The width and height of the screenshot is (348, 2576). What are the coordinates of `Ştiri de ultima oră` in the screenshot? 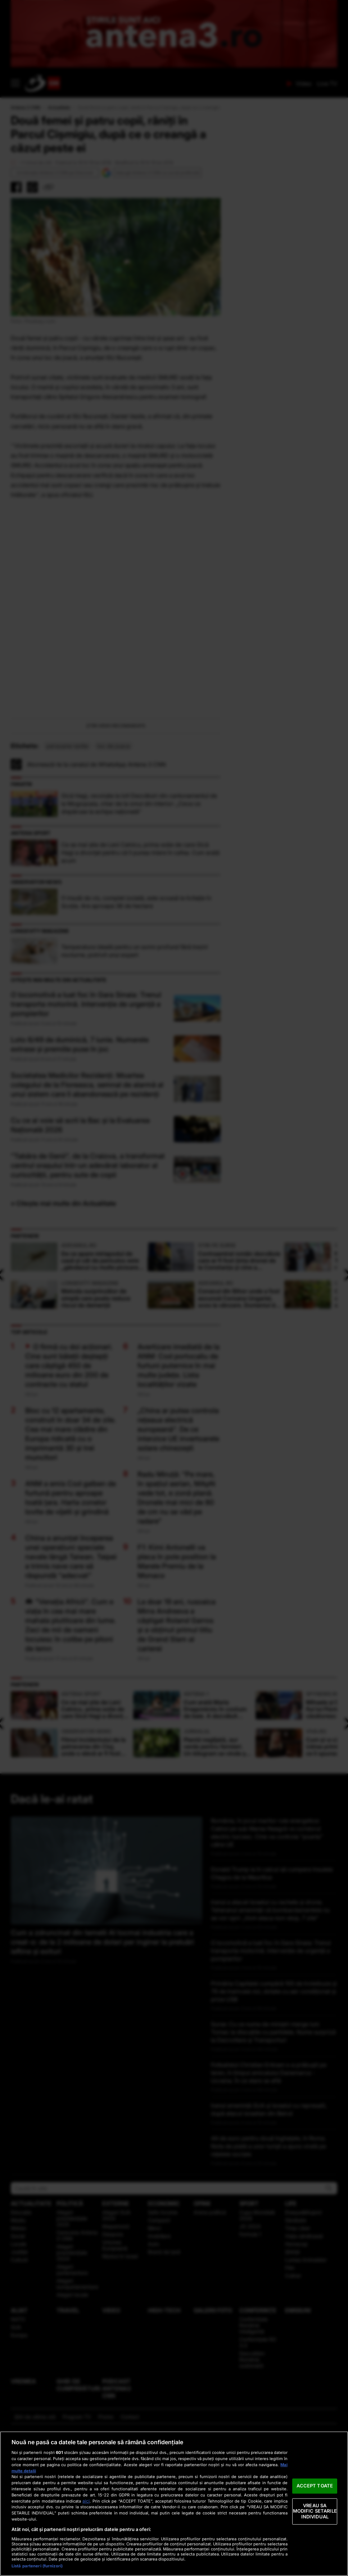 It's located at (34, 2534).